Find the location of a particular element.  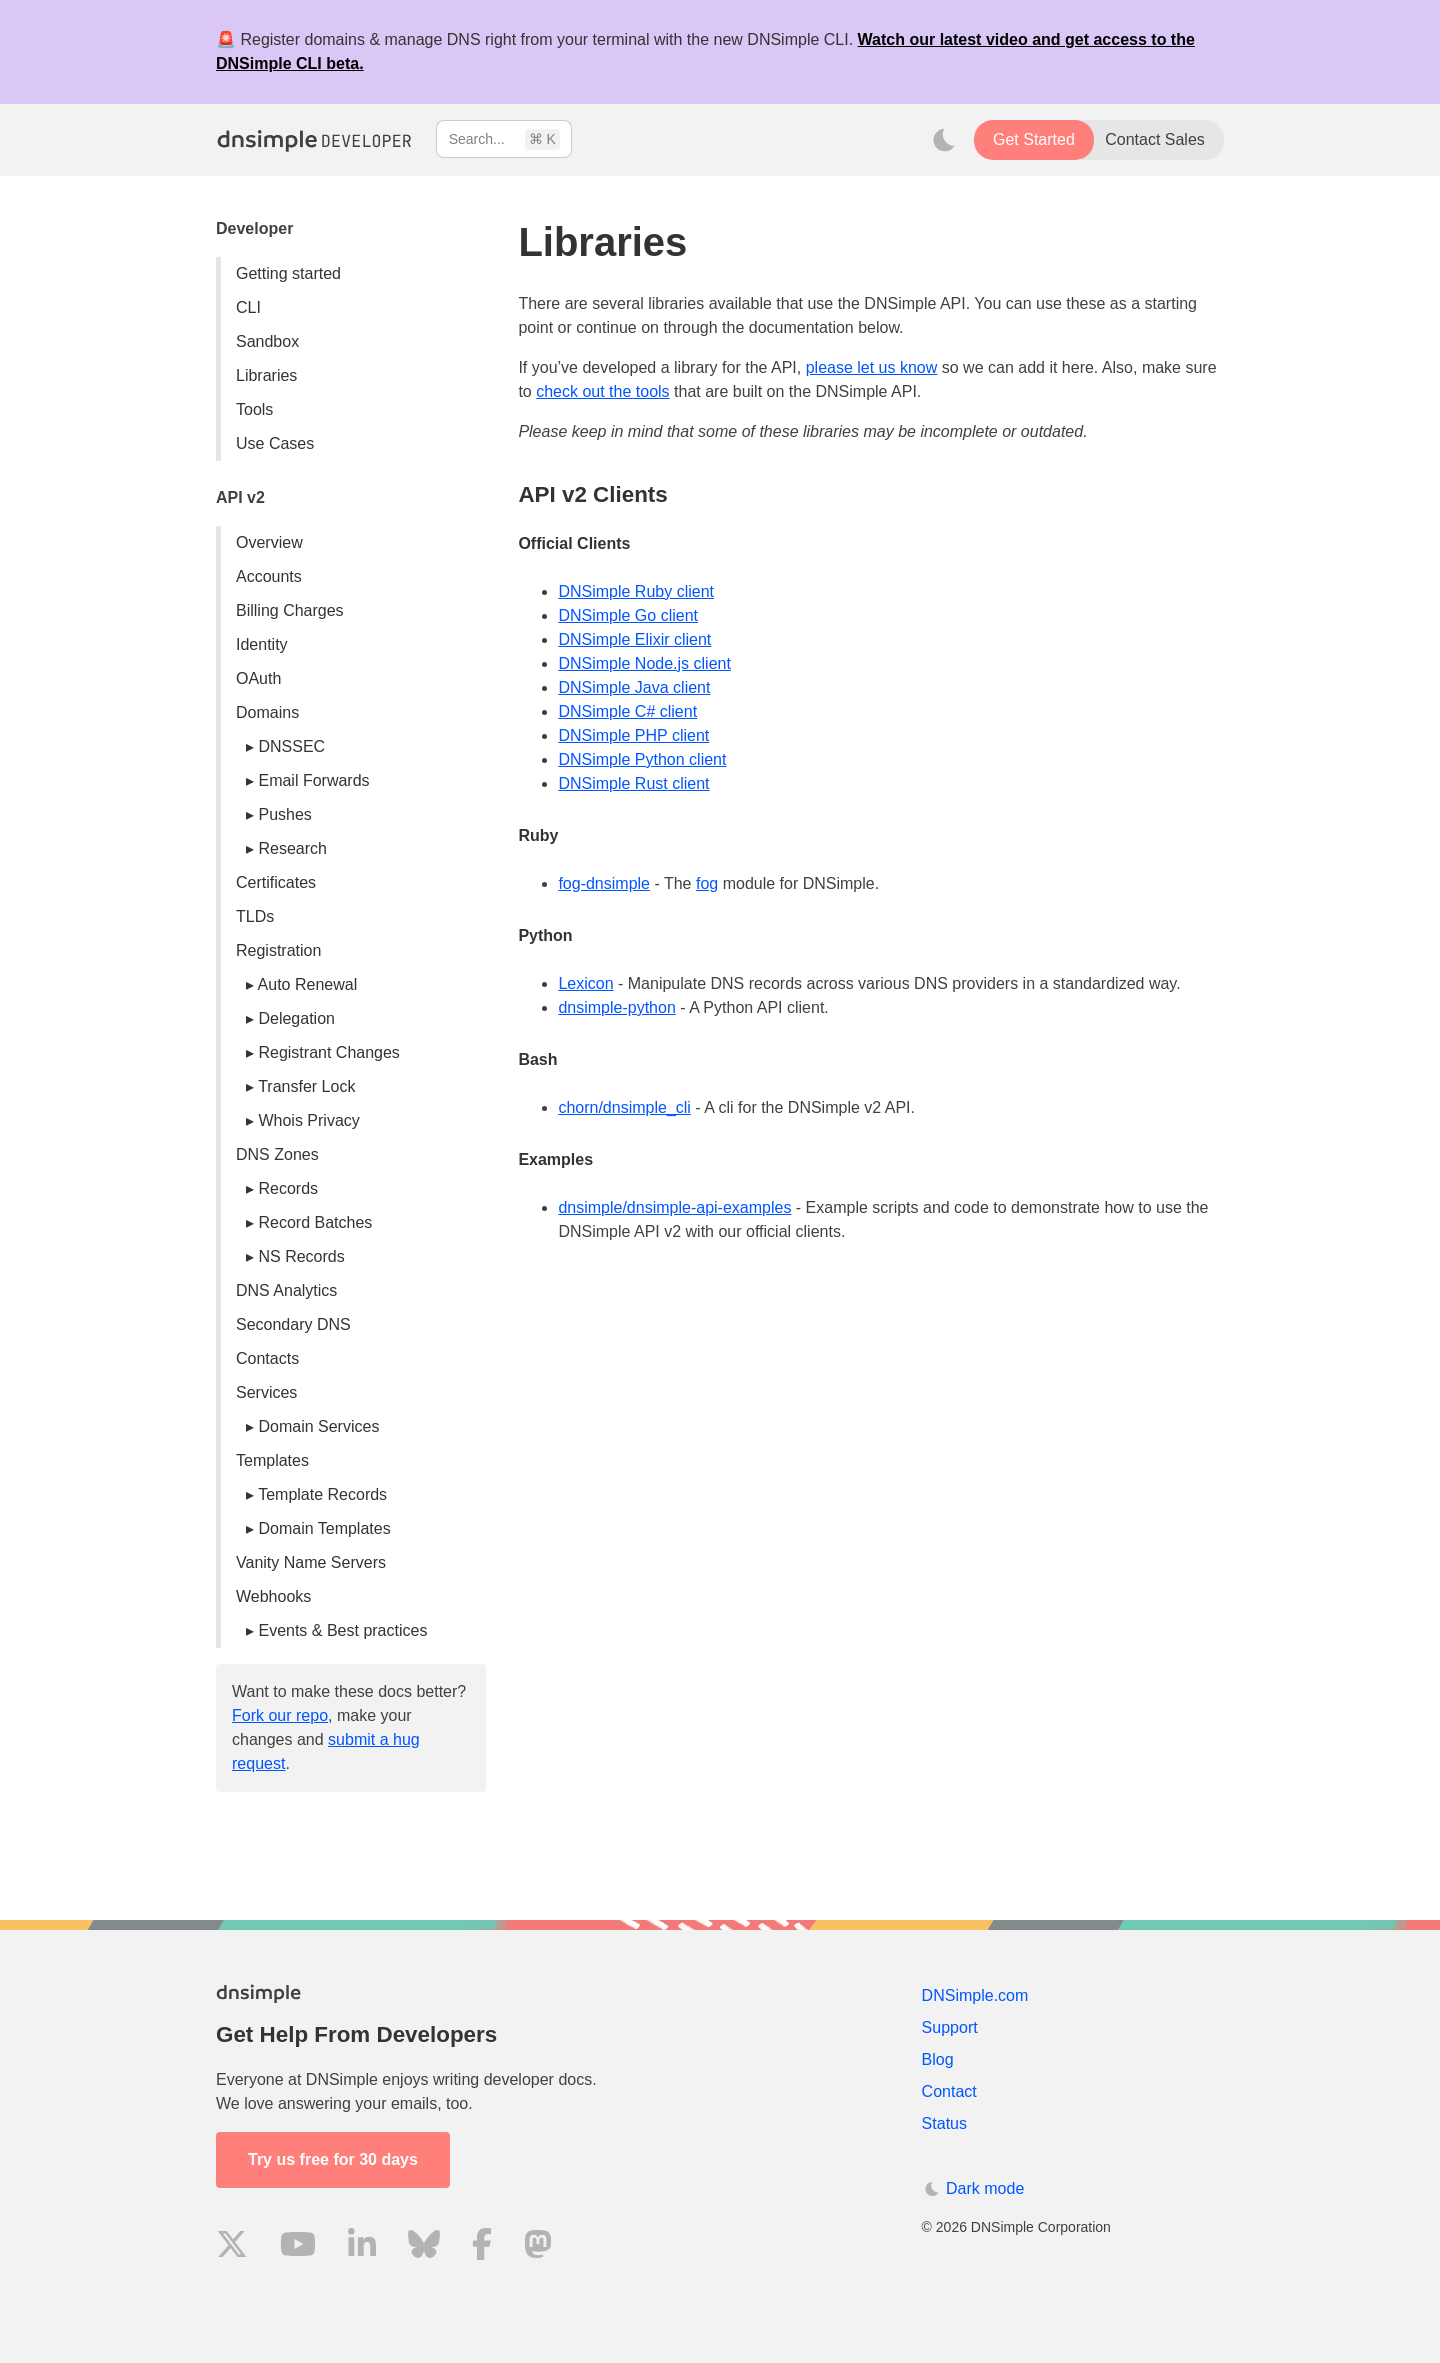

NS Records is located at coordinates (301, 1256).